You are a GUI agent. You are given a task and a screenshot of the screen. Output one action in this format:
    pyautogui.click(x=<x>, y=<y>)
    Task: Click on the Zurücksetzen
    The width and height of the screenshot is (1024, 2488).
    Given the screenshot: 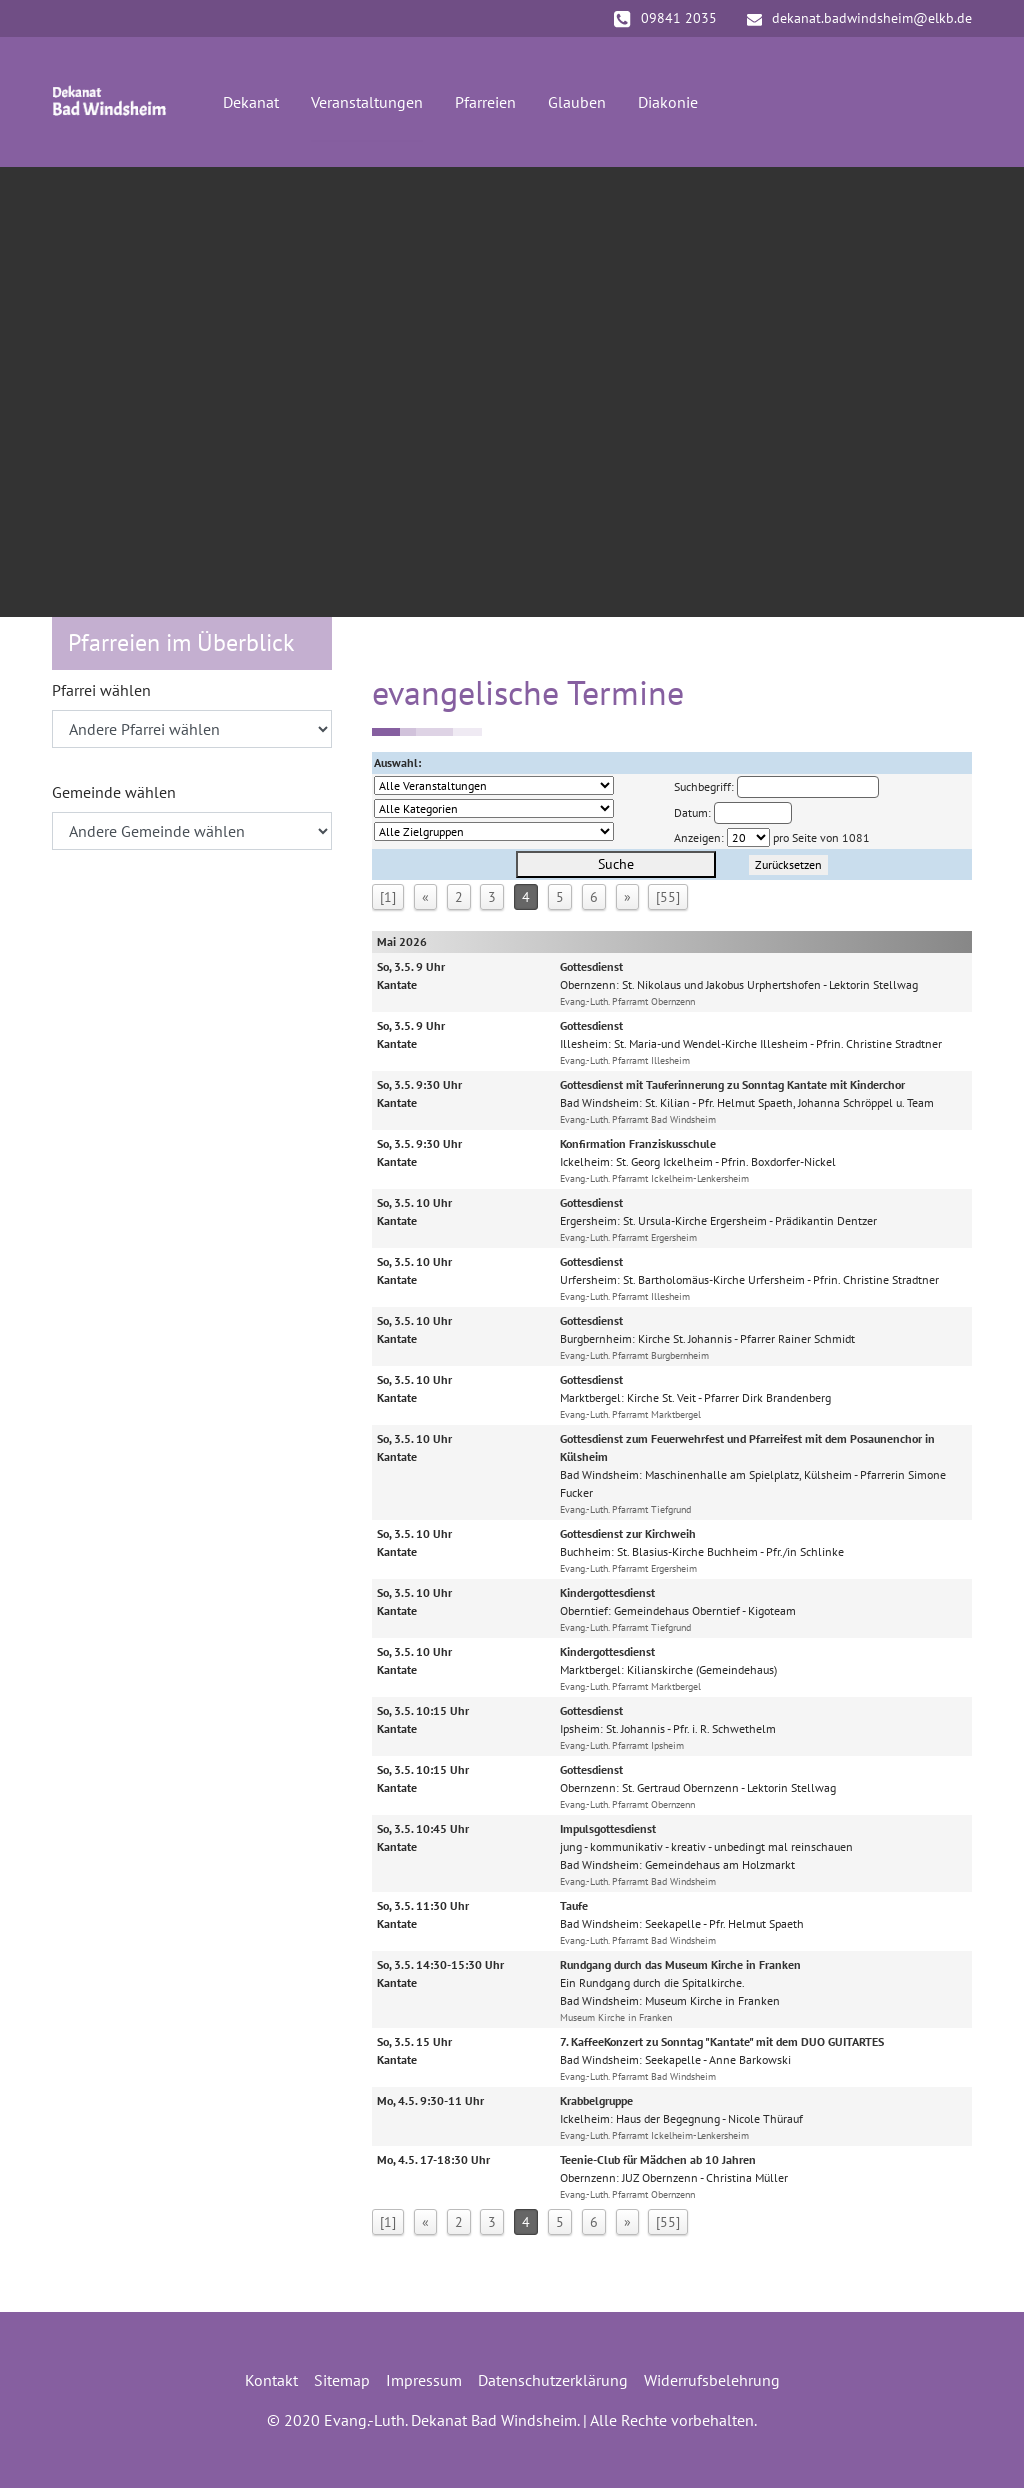 What is the action you would take?
    pyautogui.click(x=788, y=864)
    